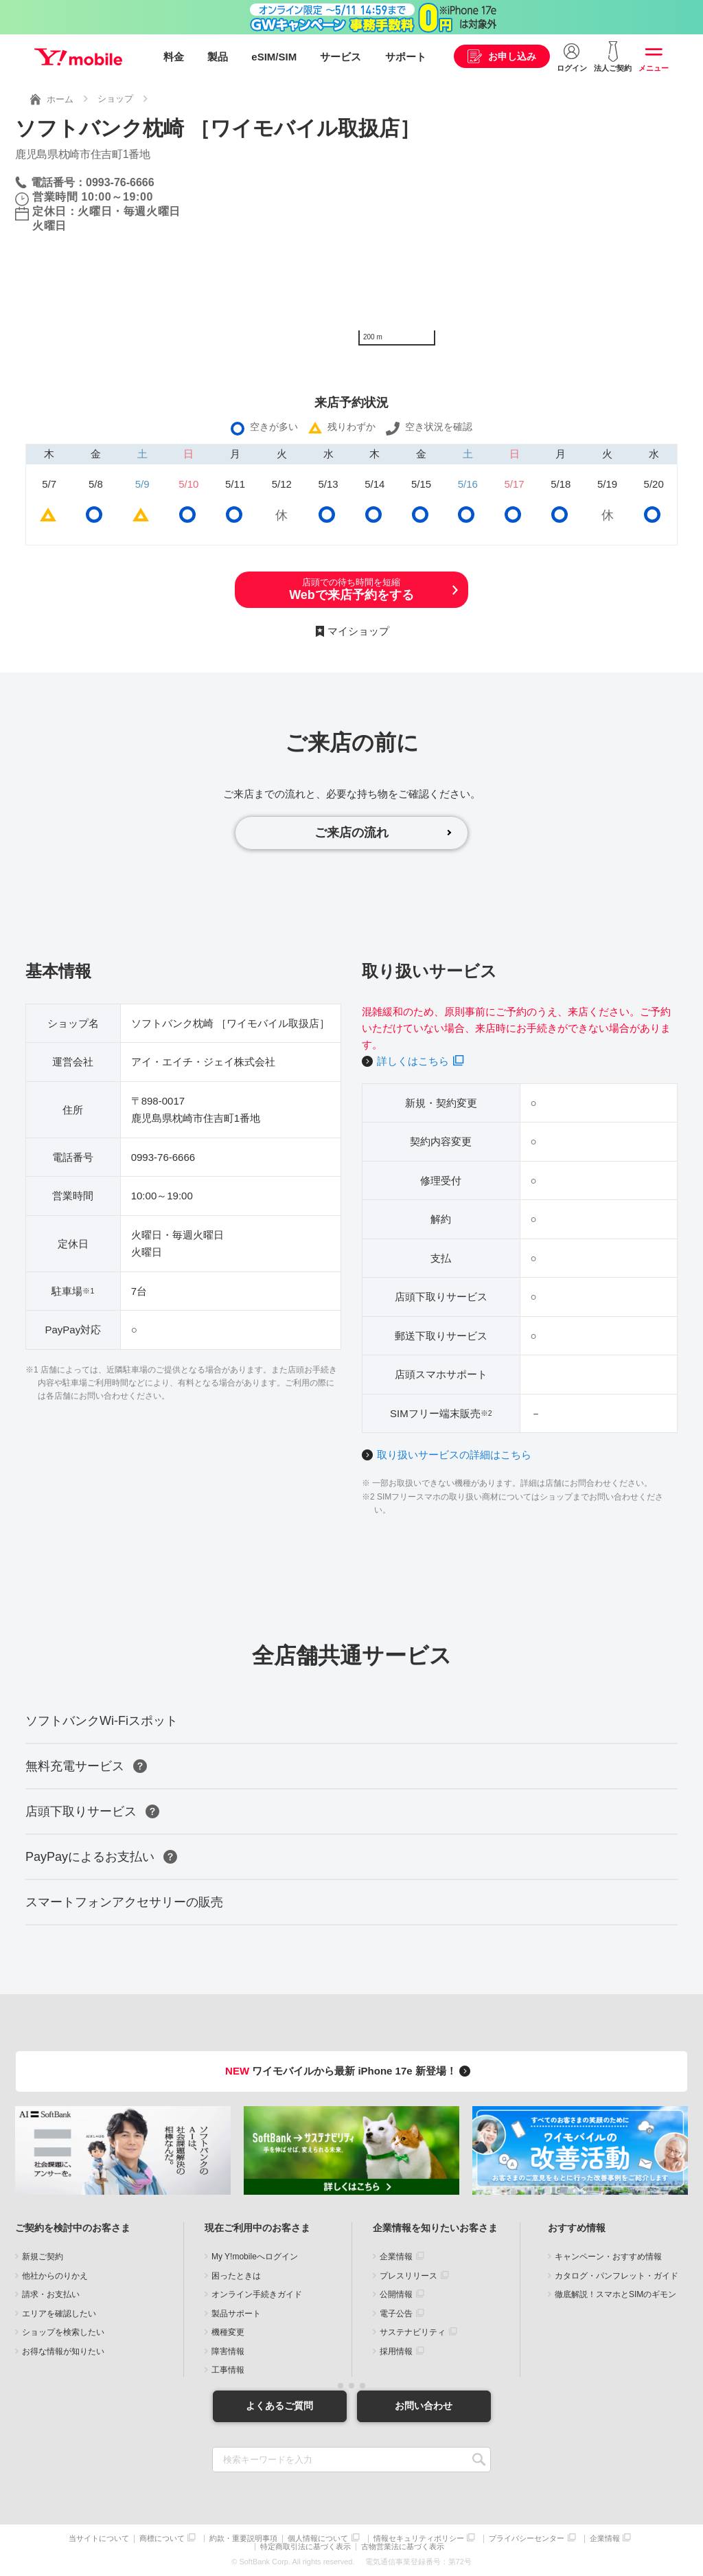 The height and width of the screenshot is (2576, 703). Describe the element at coordinates (318, 2538) in the screenshot. I see `個人情報について` at that location.